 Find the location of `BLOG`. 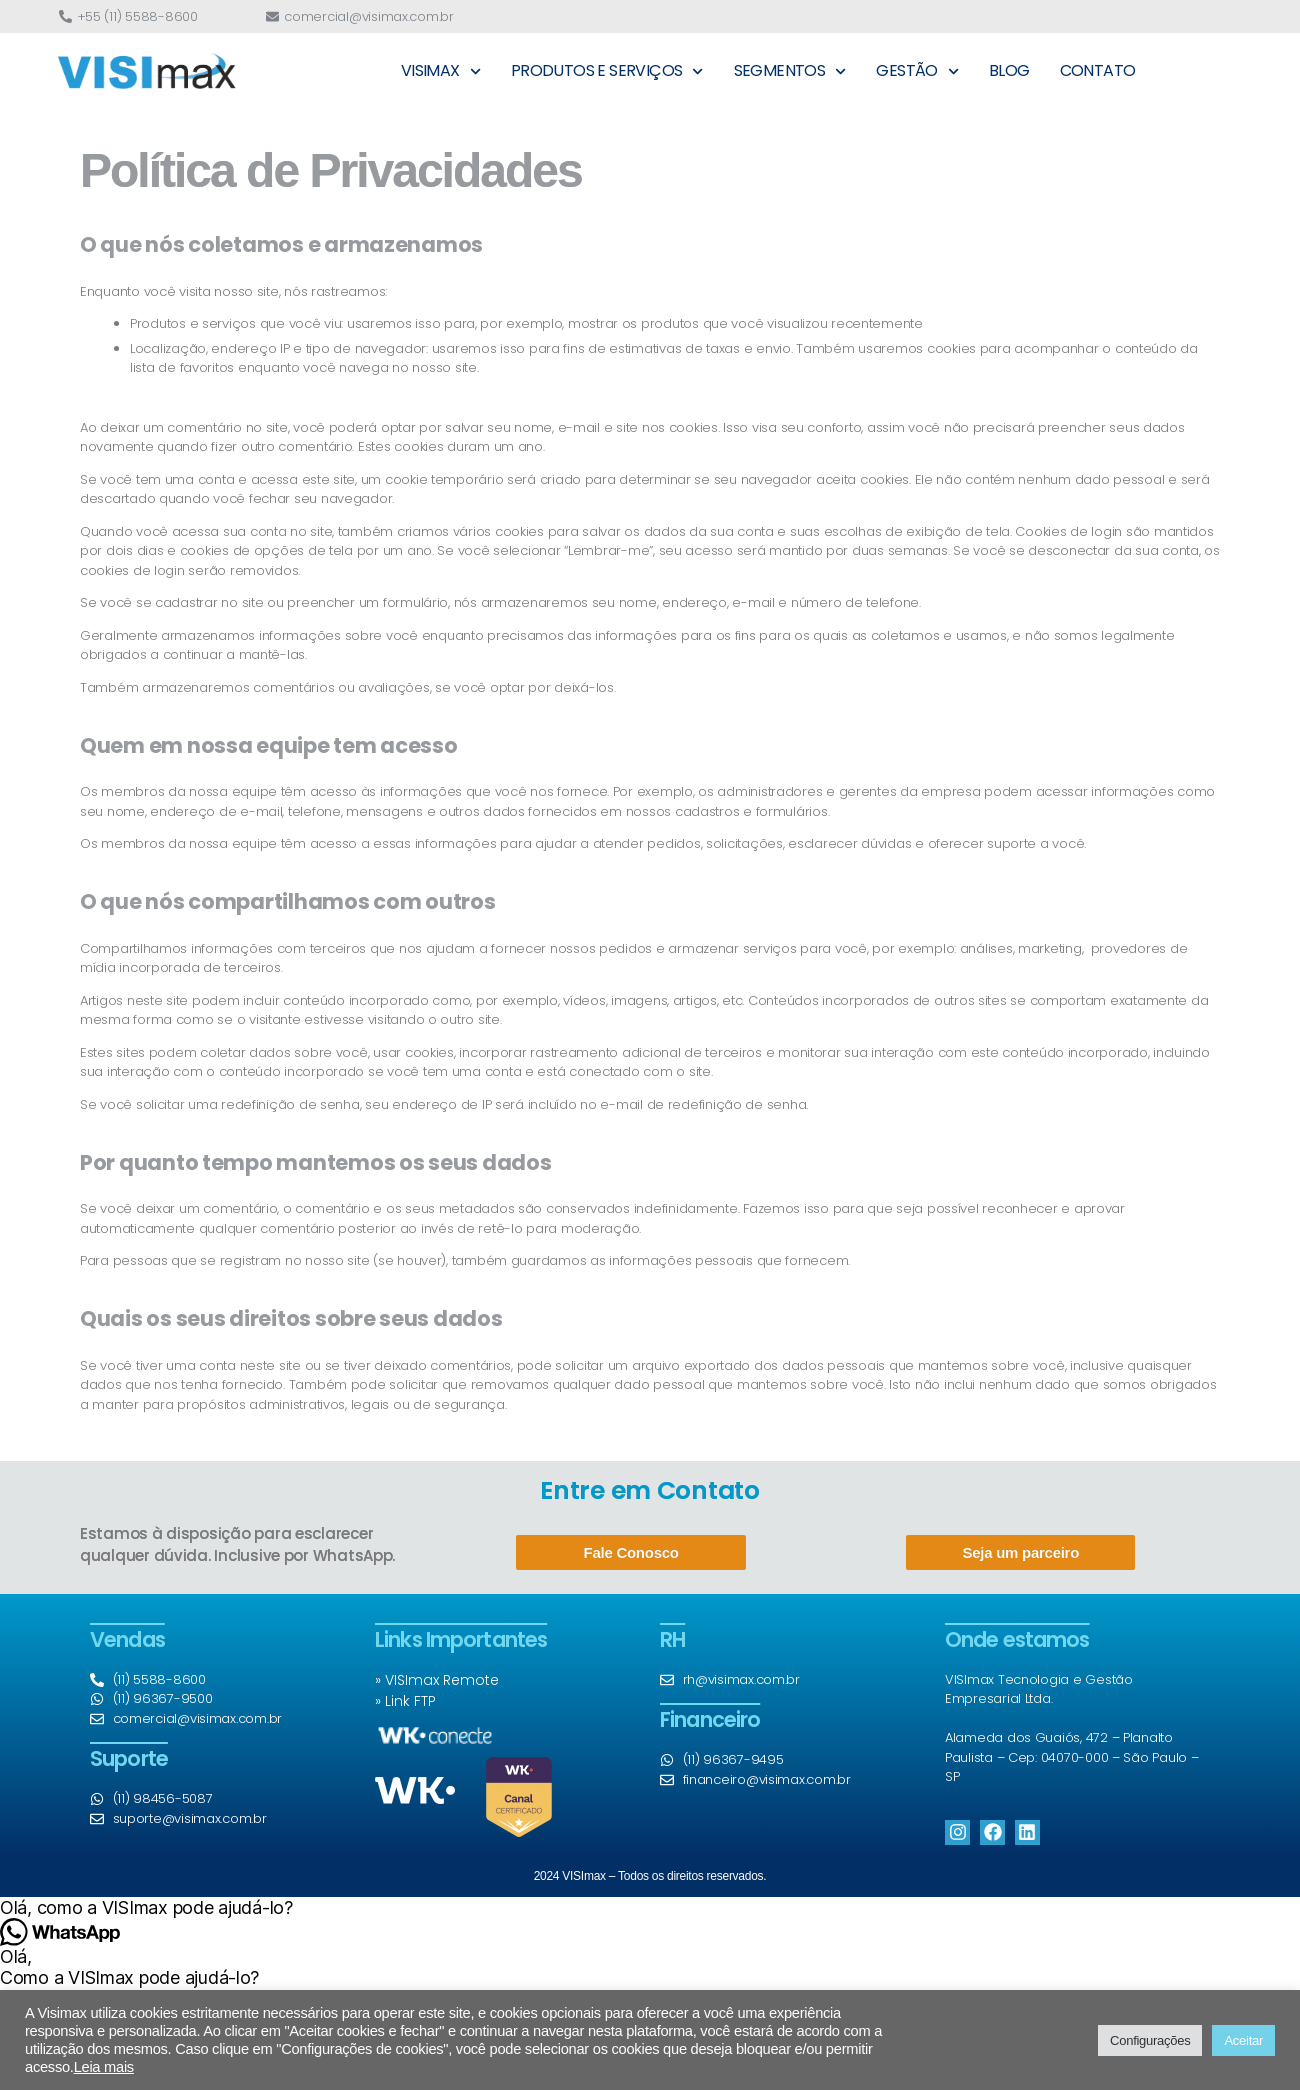

BLOG is located at coordinates (1009, 70).